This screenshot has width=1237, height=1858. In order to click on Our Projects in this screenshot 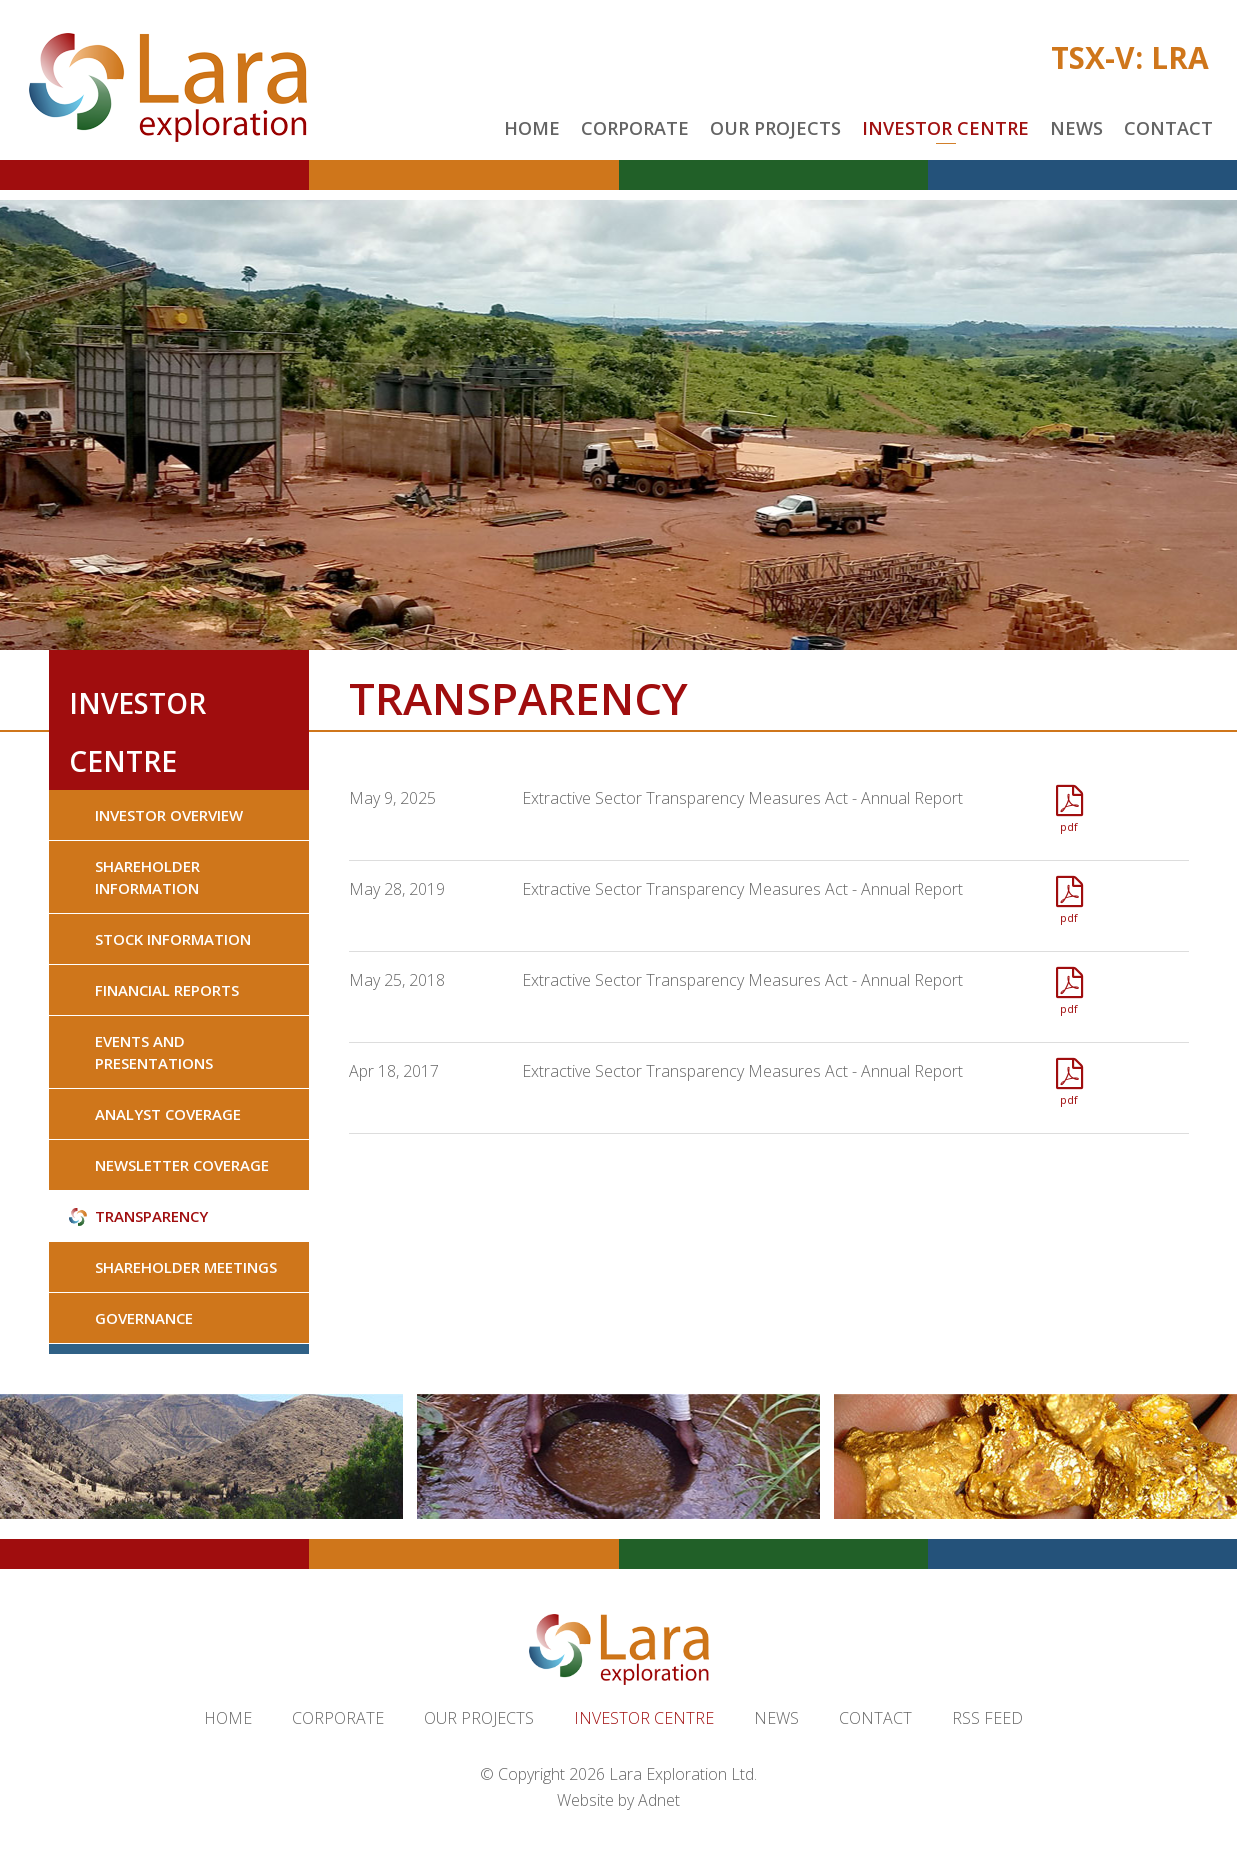, I will do `click(775, 128)`.